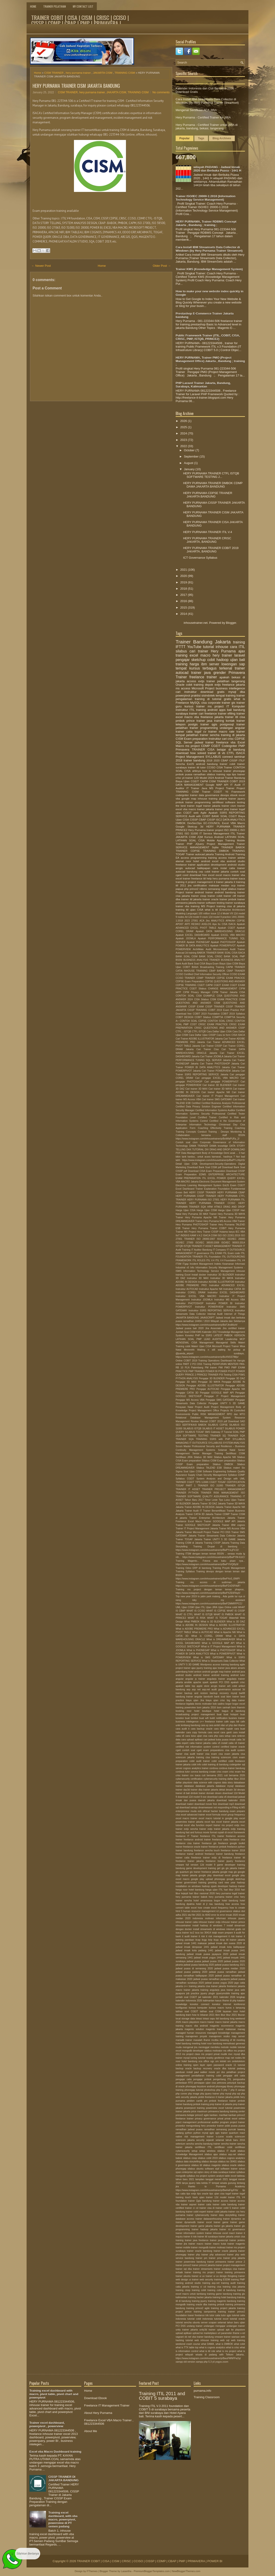  I want to click on laravel, so click(239, 655).